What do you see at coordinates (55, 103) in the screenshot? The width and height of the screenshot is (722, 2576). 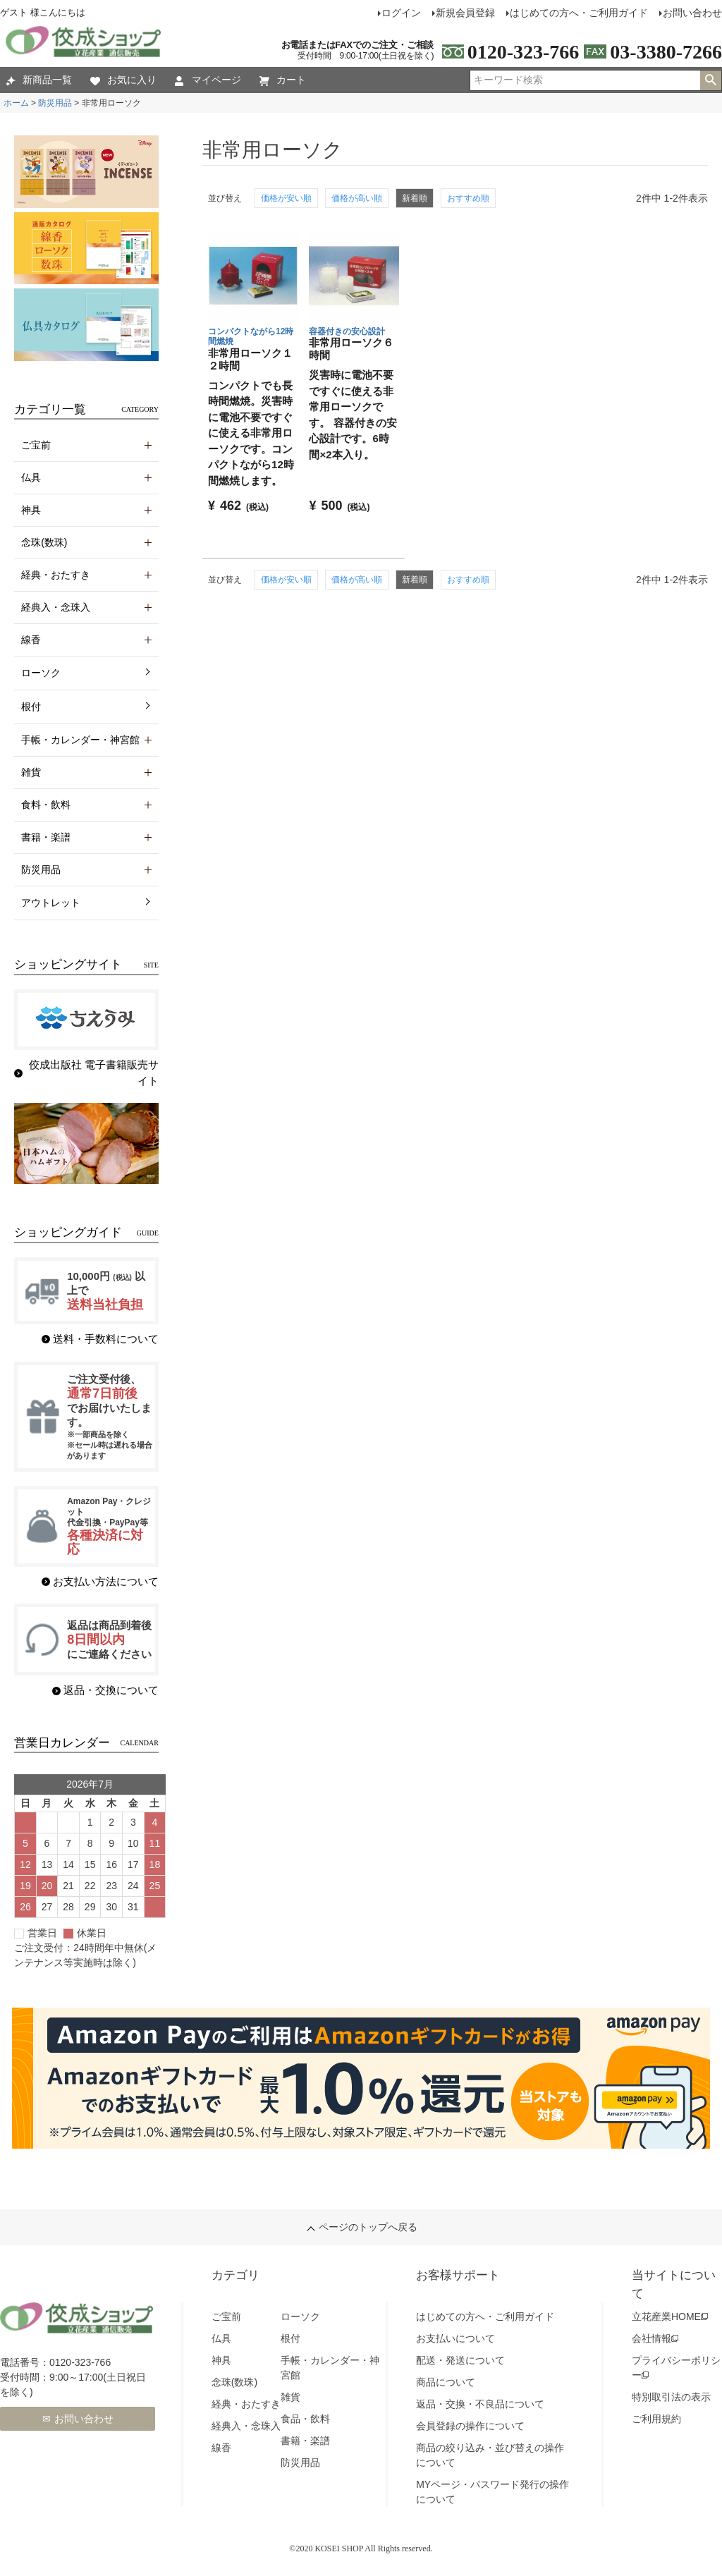 I see `防災用品` at bounding box center [55, 103].